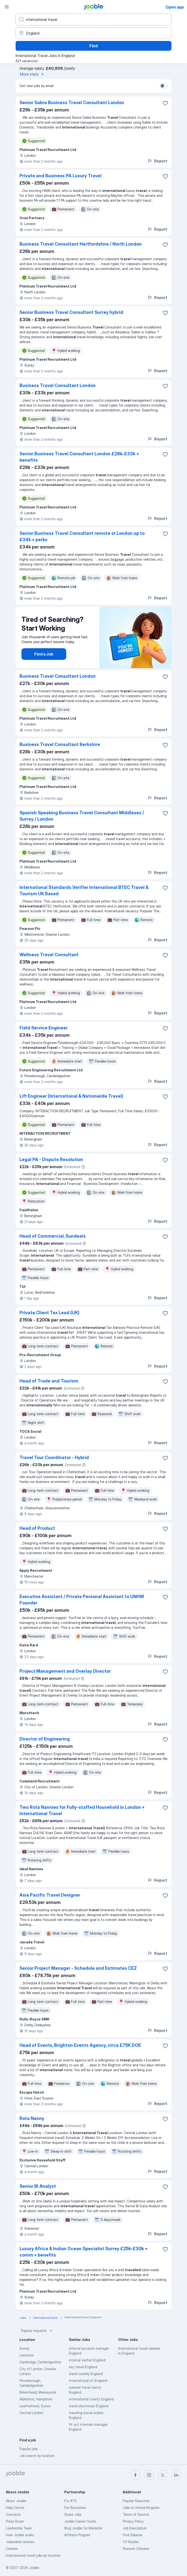 The width and height of the screenshot is (187, 2576). I want to click on Central London, so click(31, 2413).